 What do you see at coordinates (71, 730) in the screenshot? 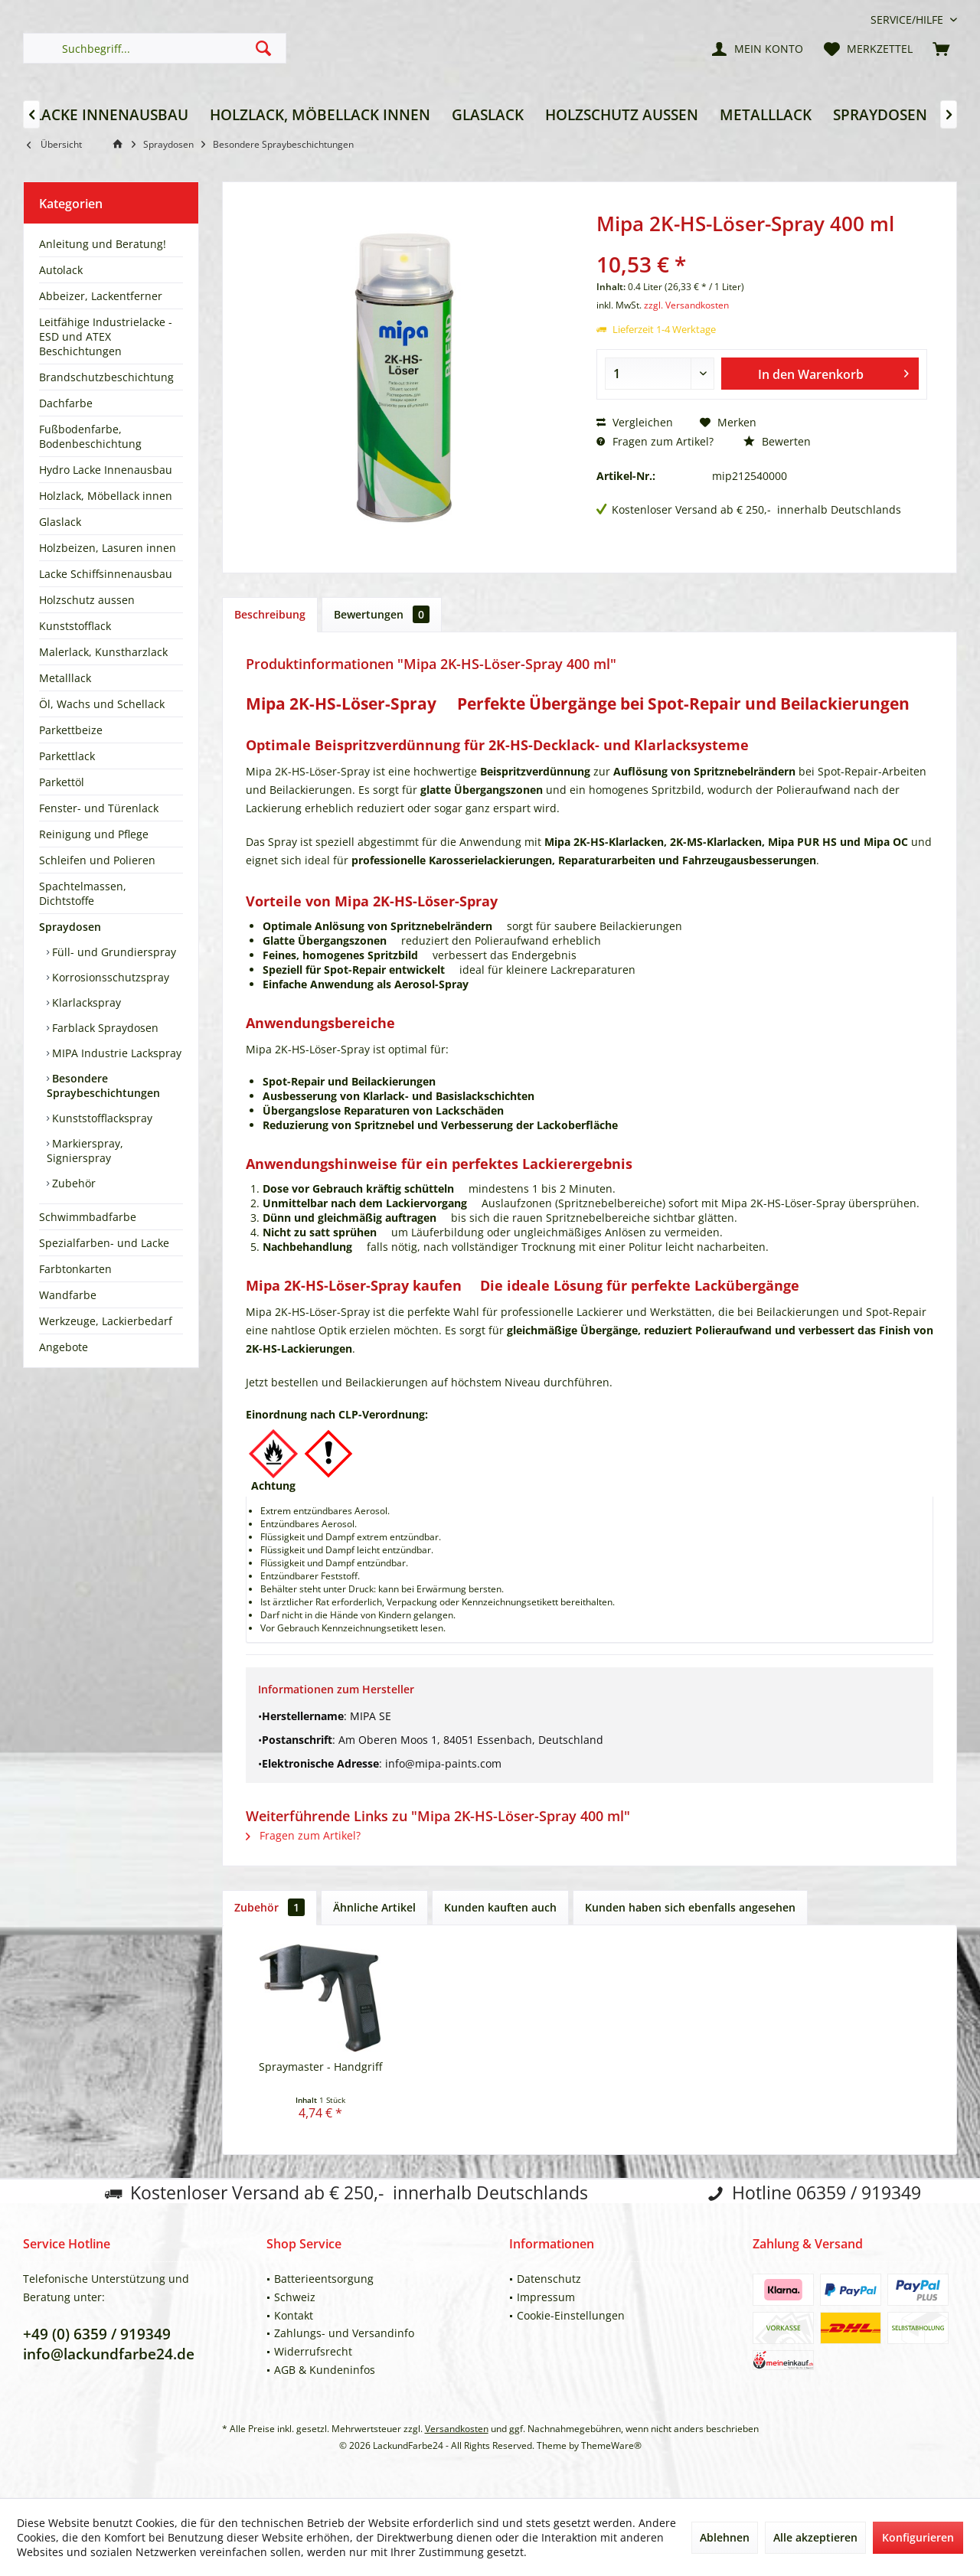
I see `Parkettbeize` at bounding box center [71, 730].